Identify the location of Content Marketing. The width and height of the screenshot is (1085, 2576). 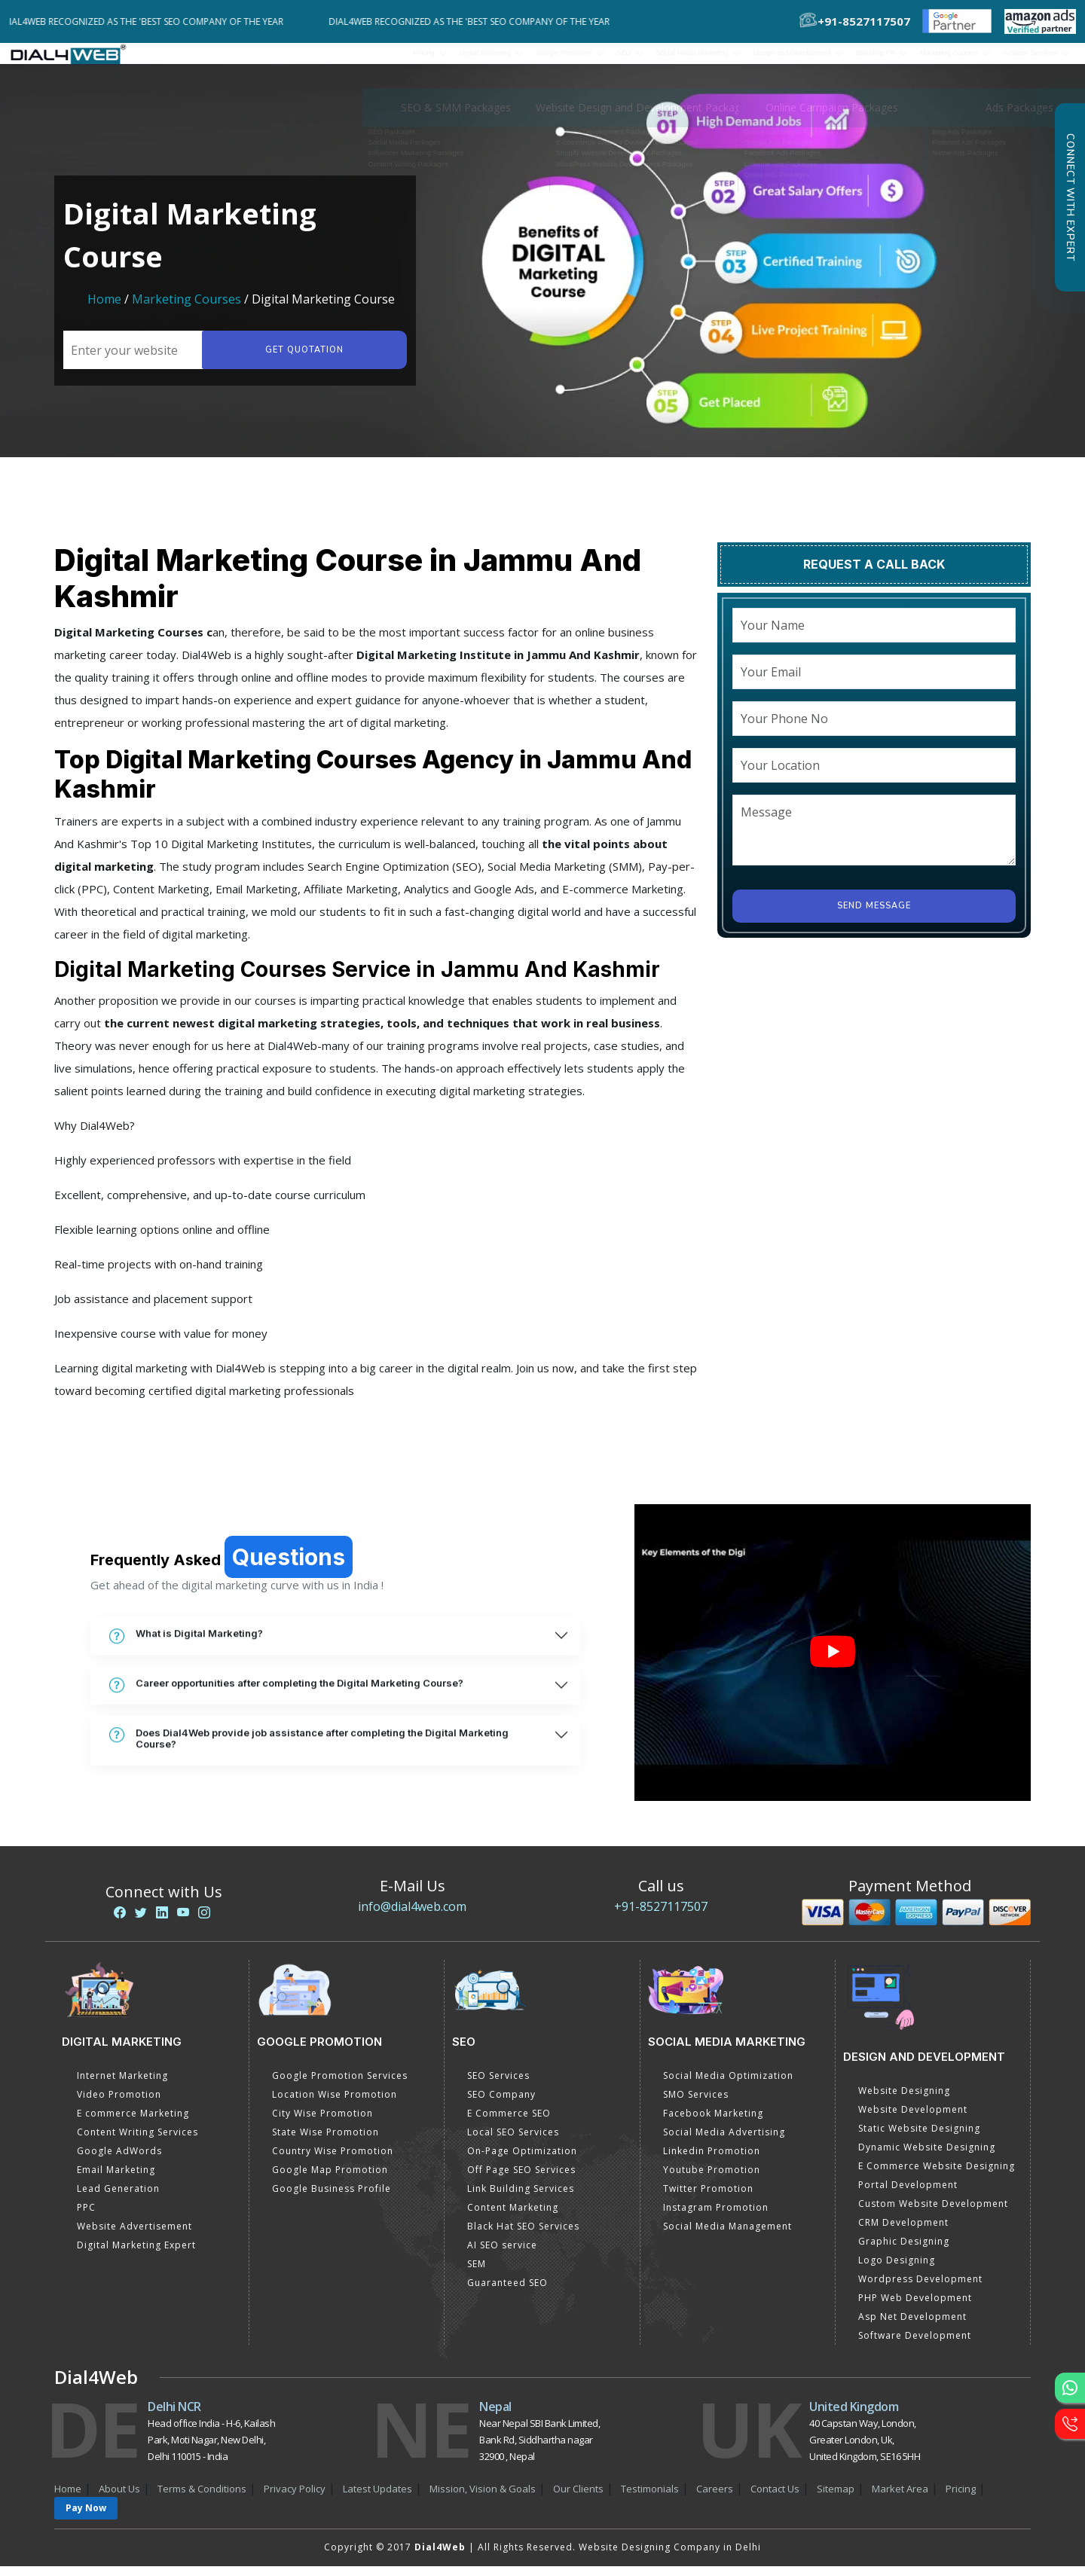
(512, 2217).